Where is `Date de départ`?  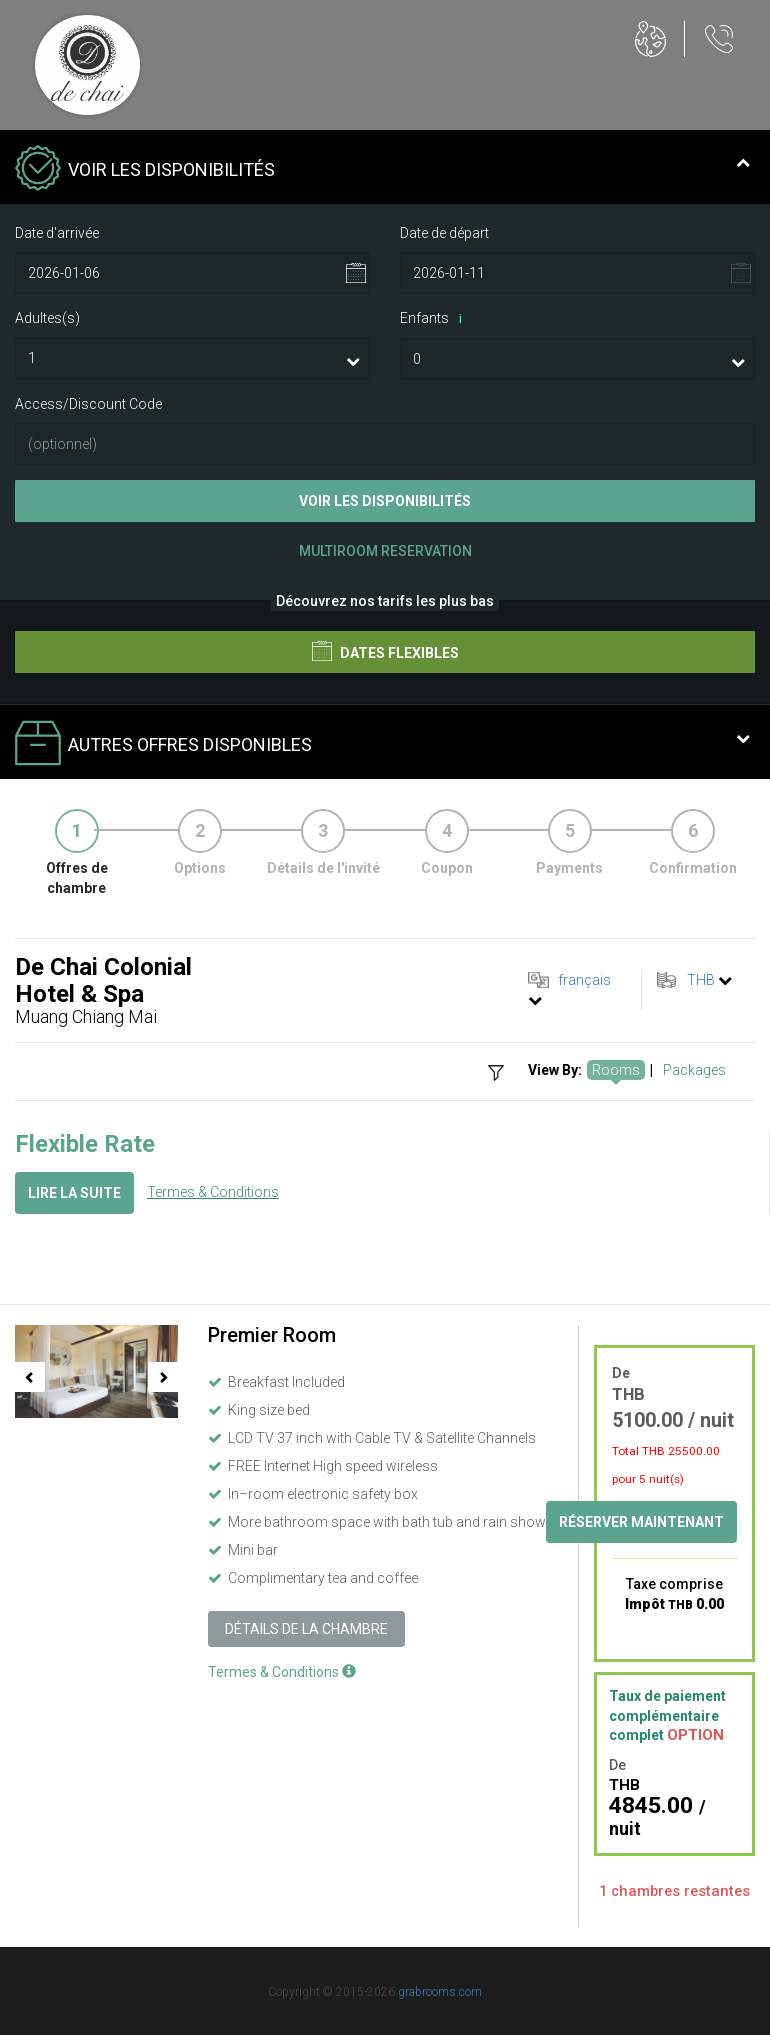
Date de départ is located at coordinates (444, 233).